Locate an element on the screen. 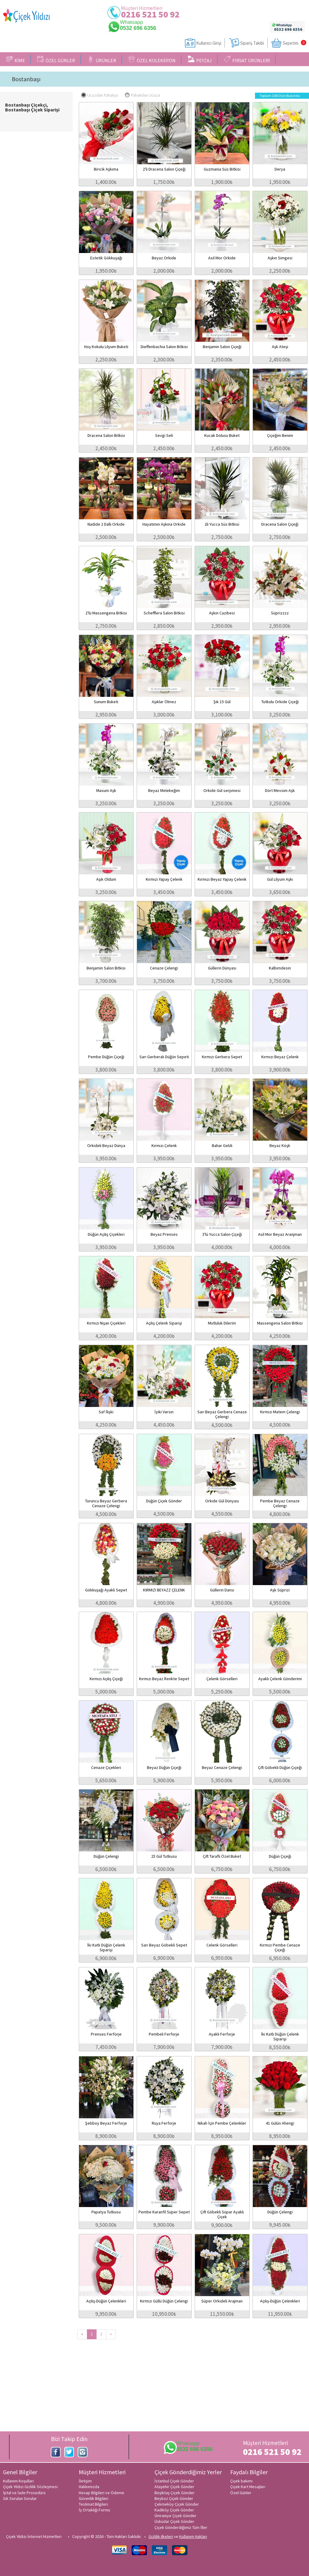 The height and width of the screenshot is (2576, 309). Çiçek Kart Mesajları is located at coordinates (247, 2486).